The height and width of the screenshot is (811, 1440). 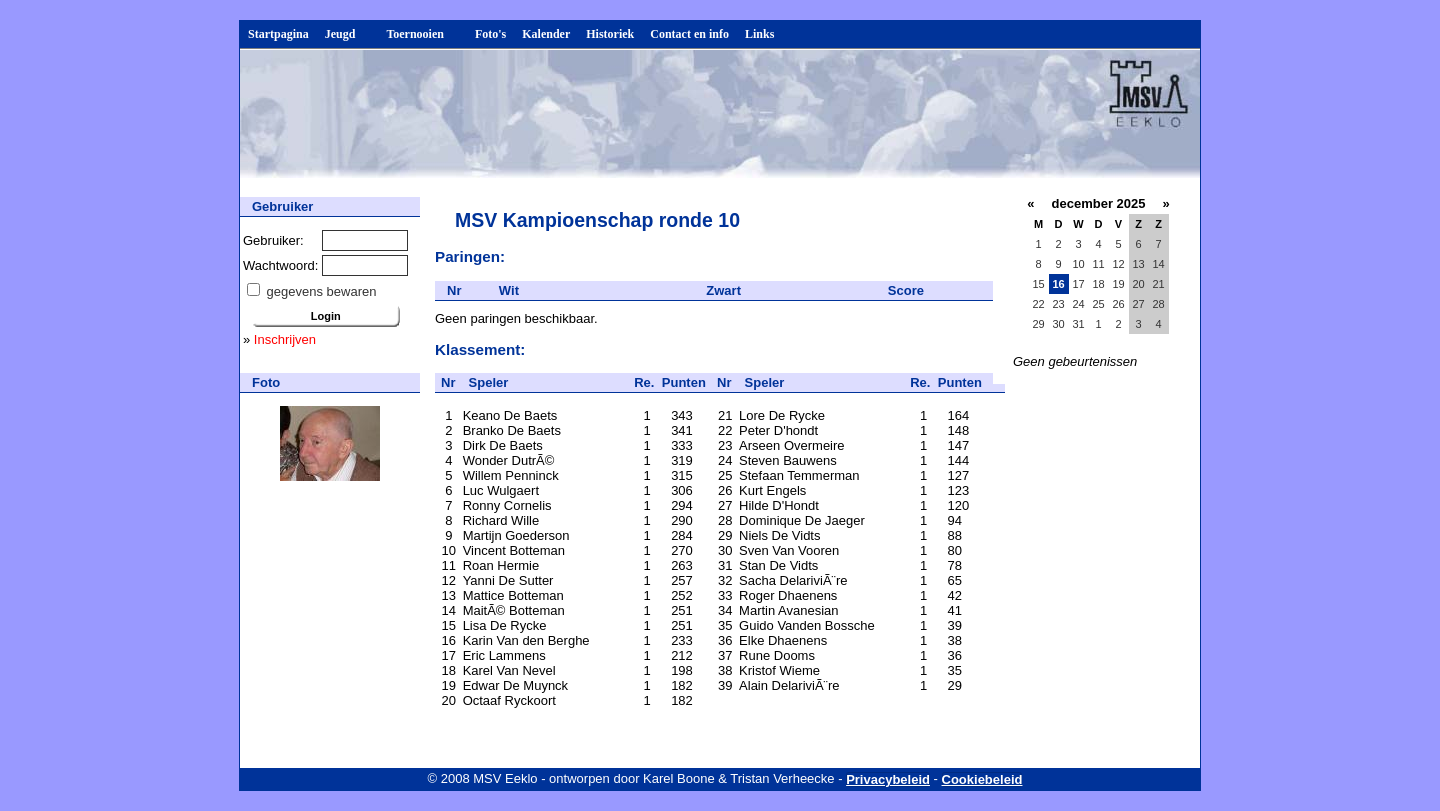 What do you see at coordinates (689, 34) in the screenshot?
I see `Contact en info` at bounding box center [689, 34].